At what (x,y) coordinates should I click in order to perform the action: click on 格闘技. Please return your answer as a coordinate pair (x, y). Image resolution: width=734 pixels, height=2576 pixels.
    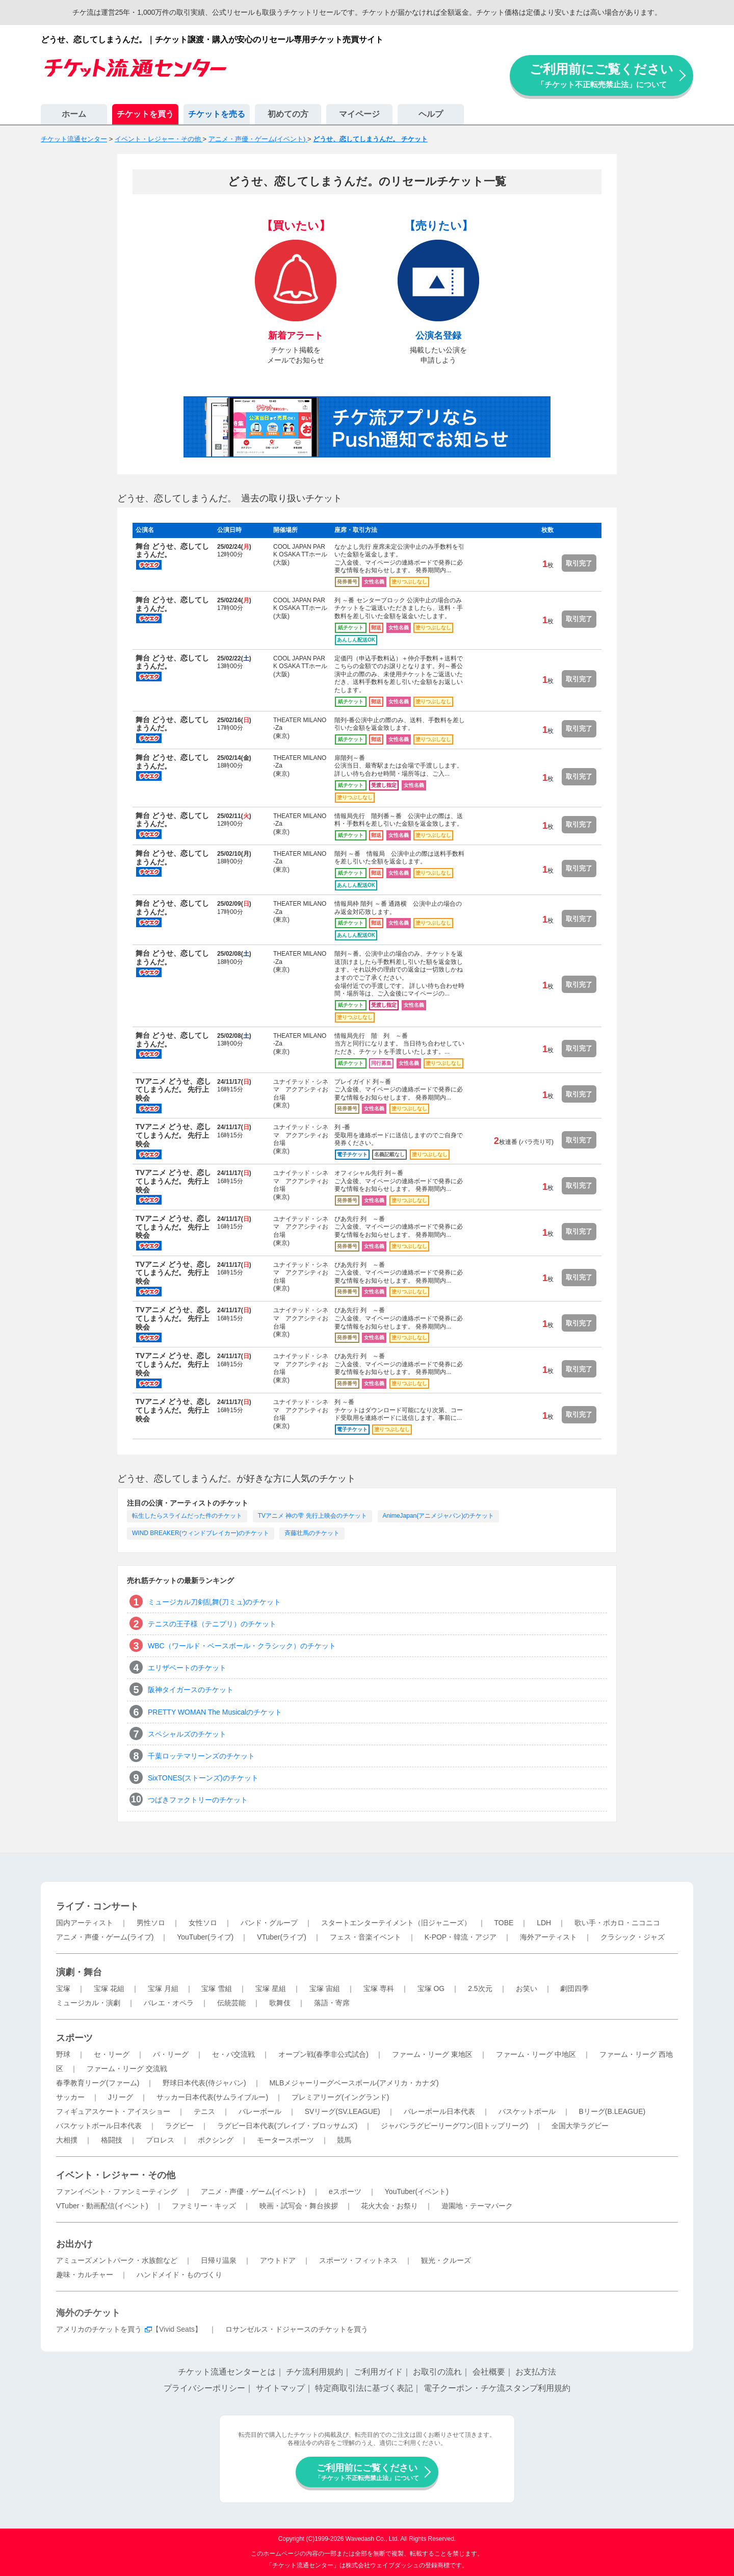
    Looking at the image, I should click on (111, 2140).